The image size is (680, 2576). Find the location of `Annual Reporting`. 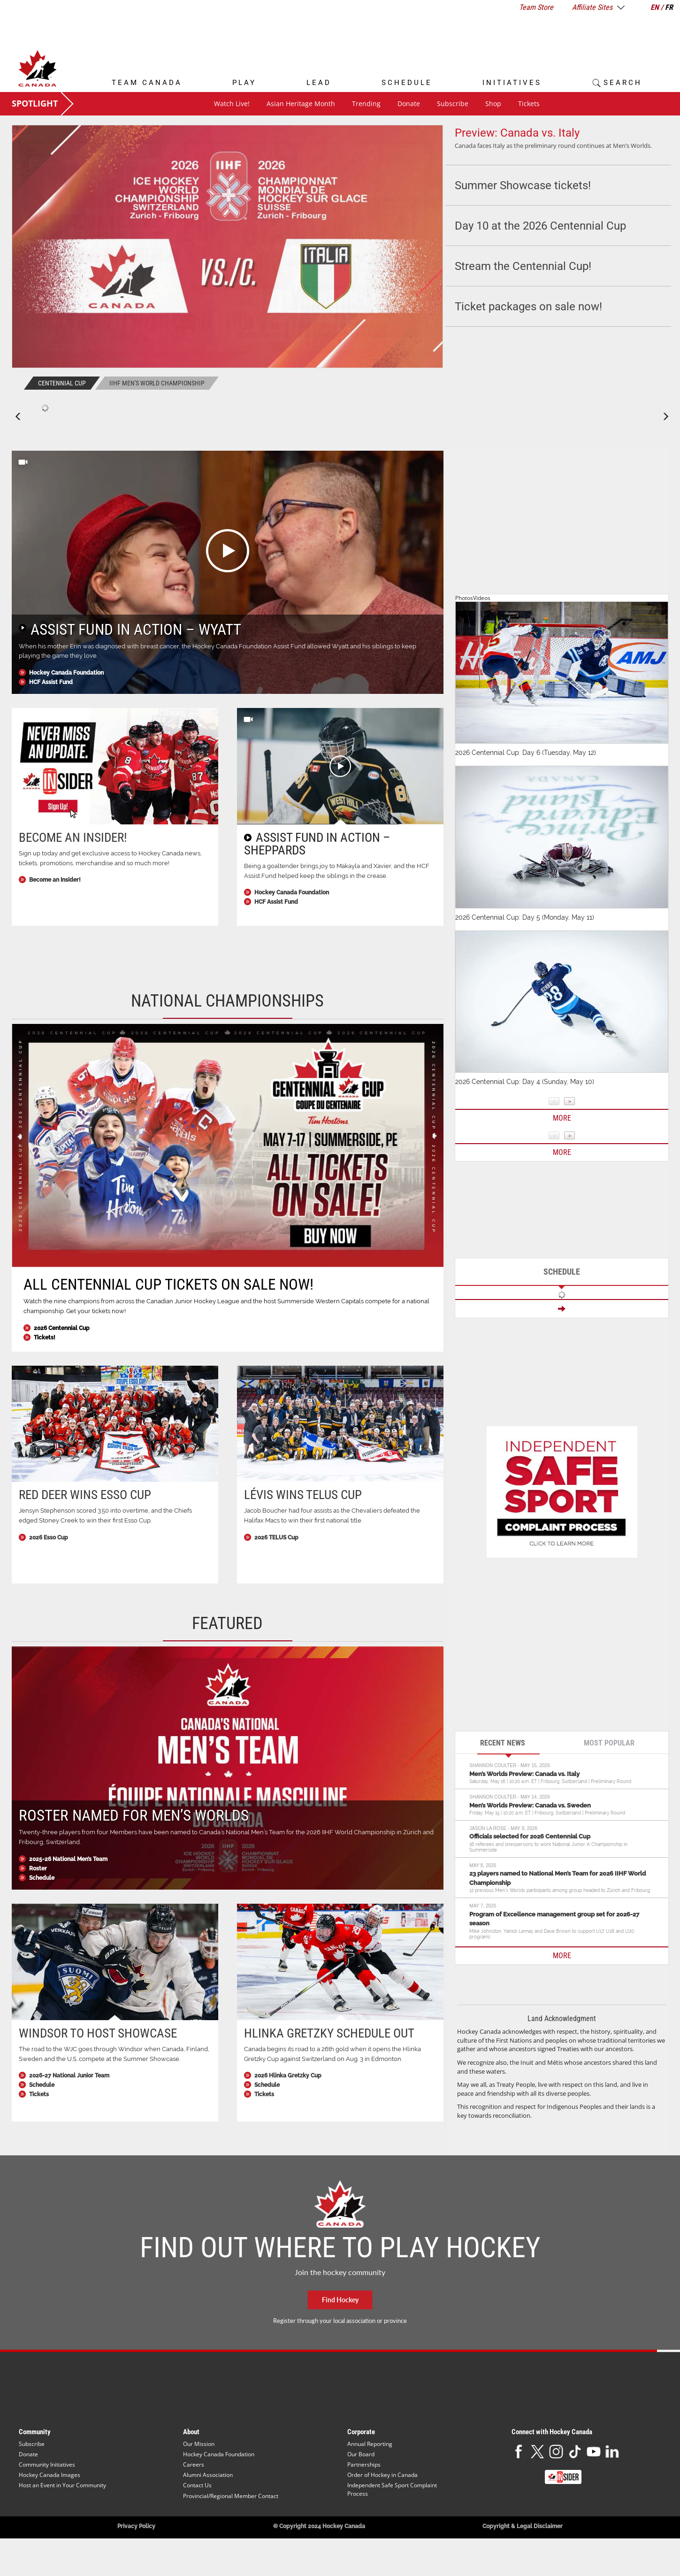

Annual Reporting is located at coordinates (369, 2444).